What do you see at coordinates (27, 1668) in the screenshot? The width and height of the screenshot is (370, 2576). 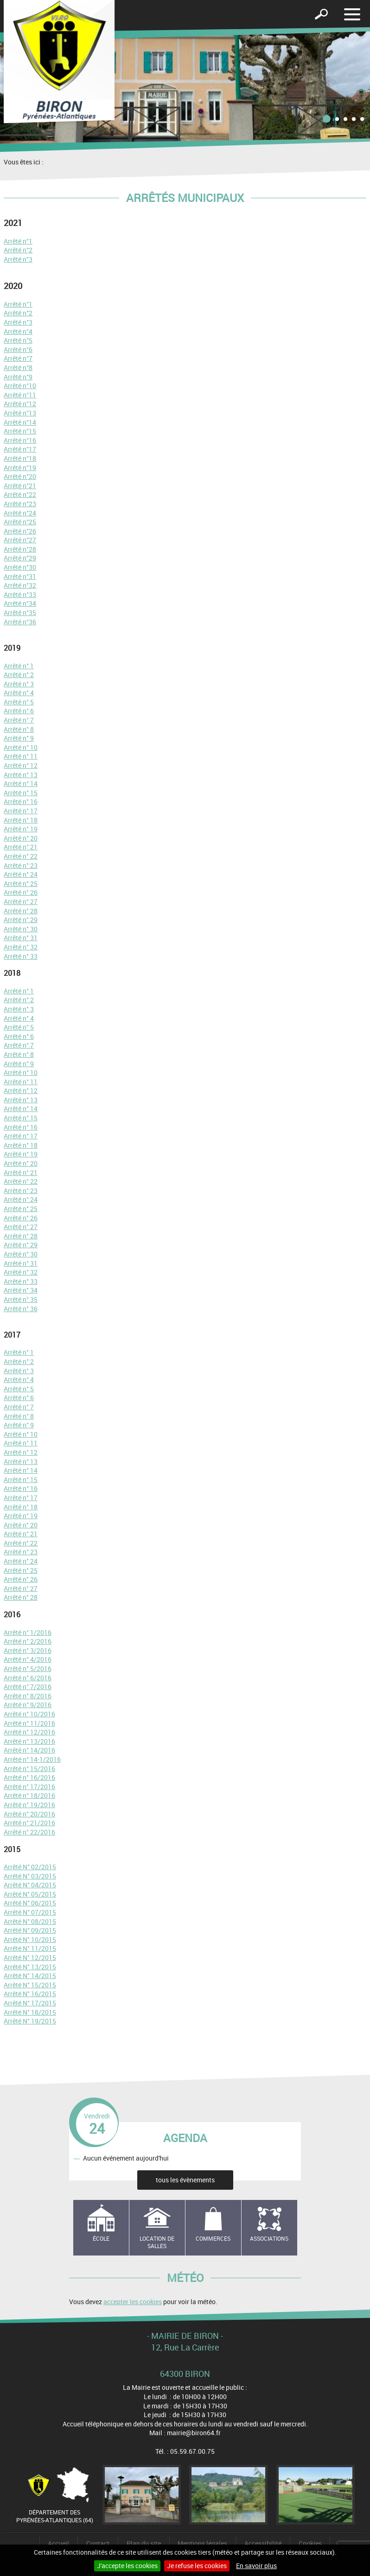 I see `Arrêté n° 5/2016` at bounding box center [27, 1668].